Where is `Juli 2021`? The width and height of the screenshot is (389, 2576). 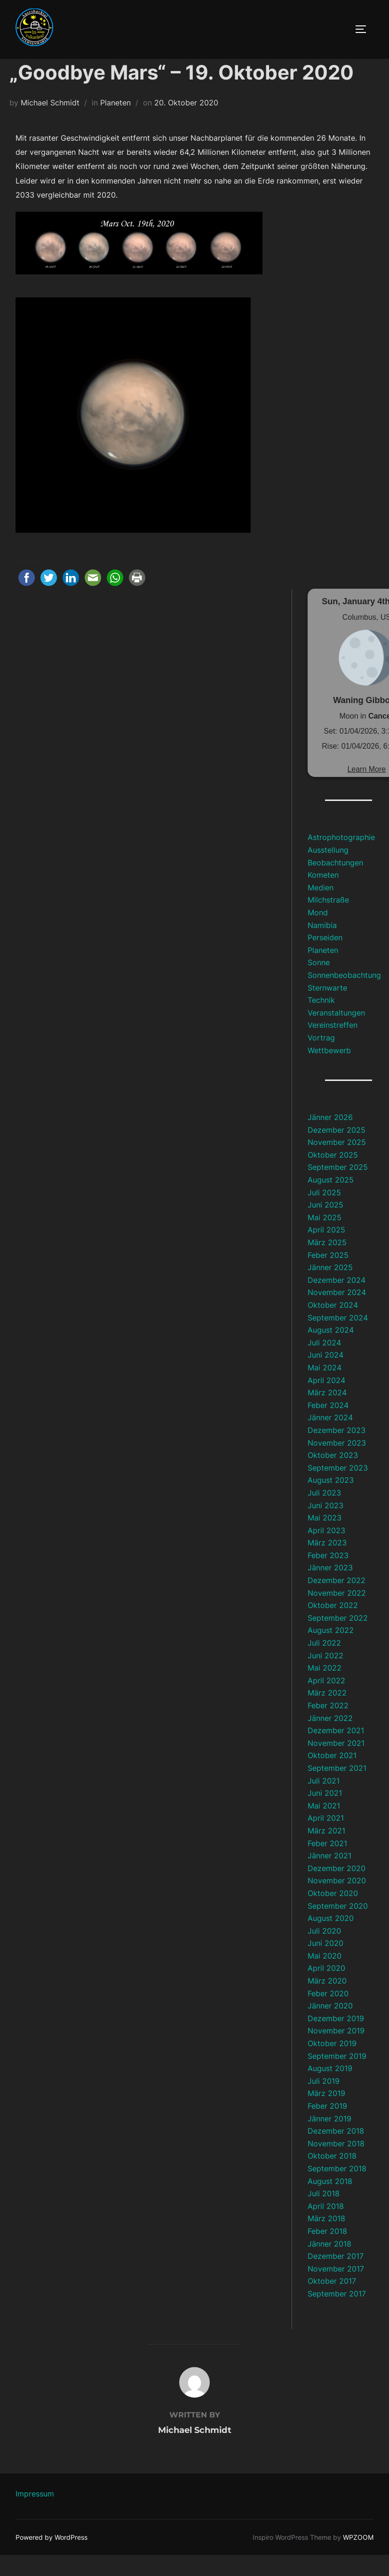 Juli 2021 is located at coordinates (324, 1801).